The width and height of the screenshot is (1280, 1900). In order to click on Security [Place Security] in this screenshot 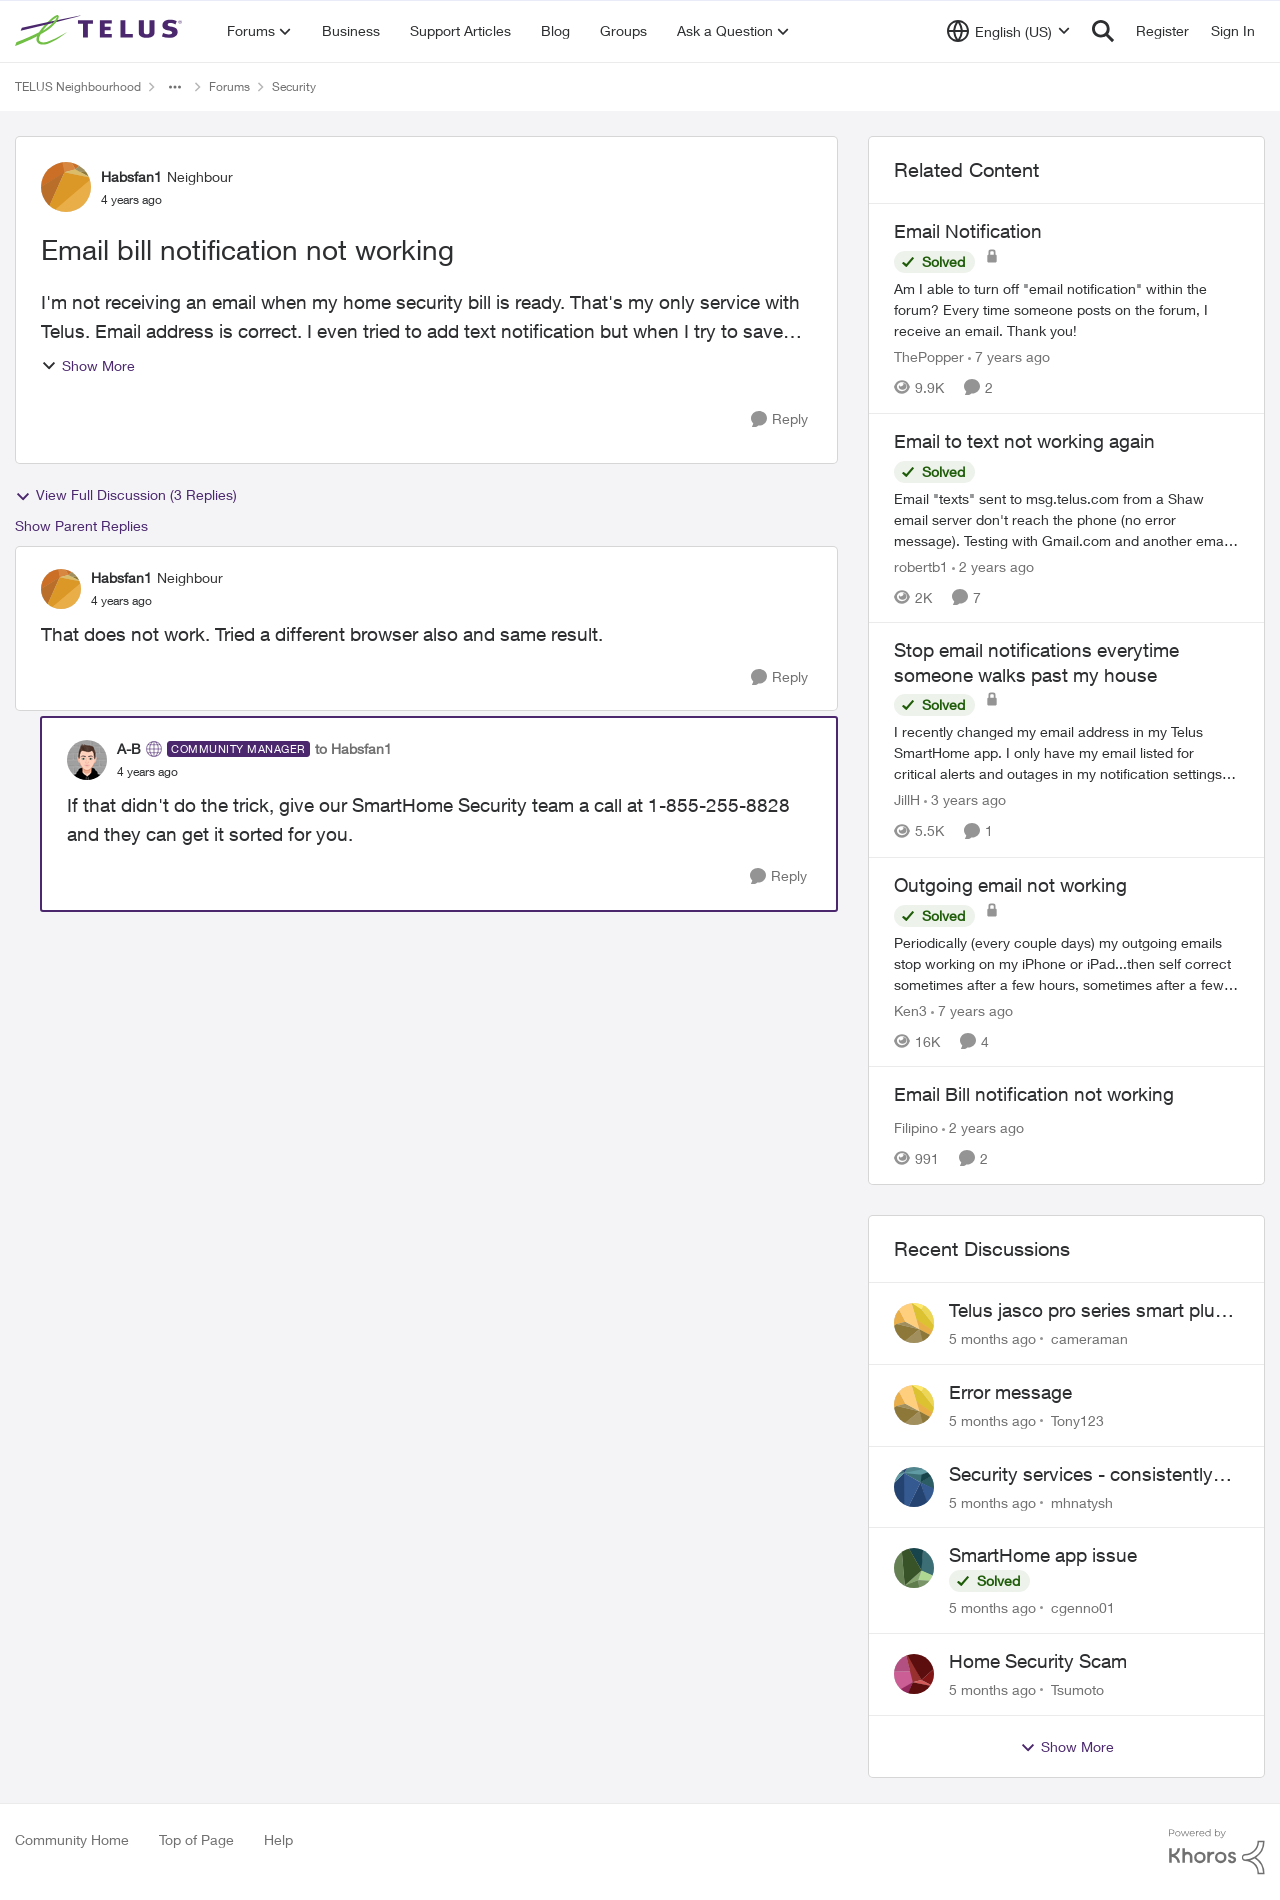, I will do `click(294, 86)`.